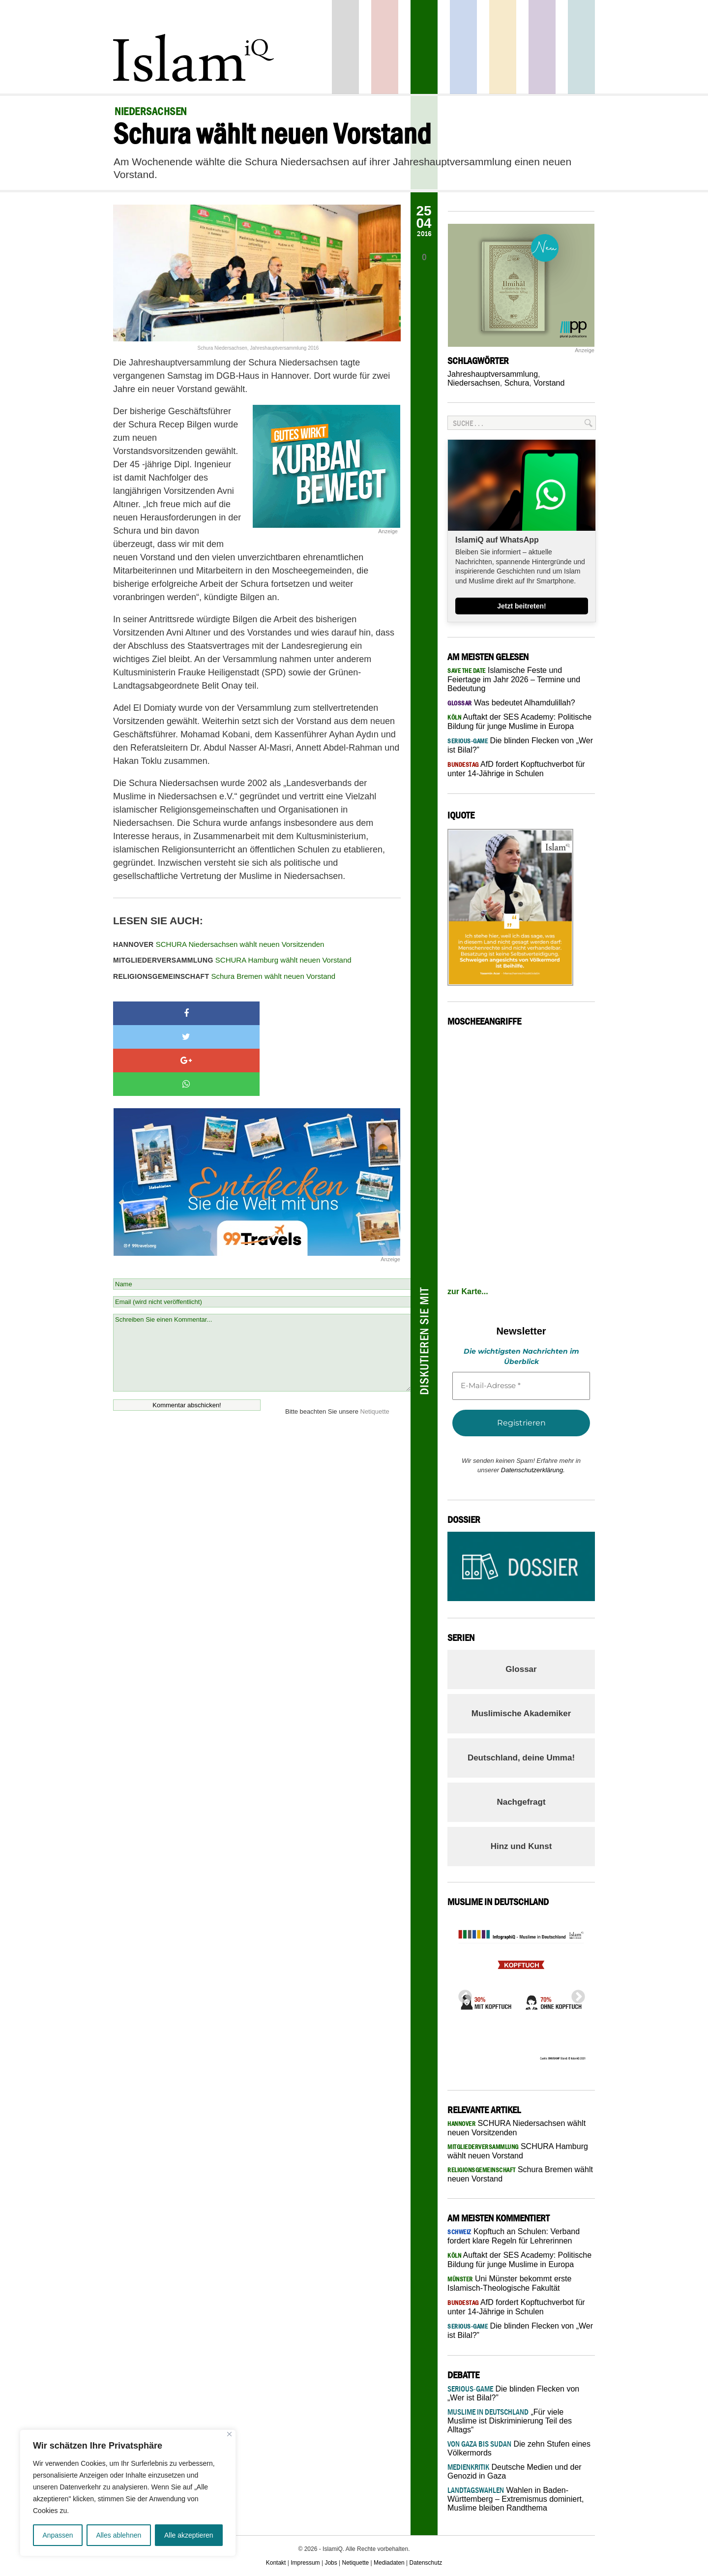  I want to click on Kontakt, so click(276, 2562).